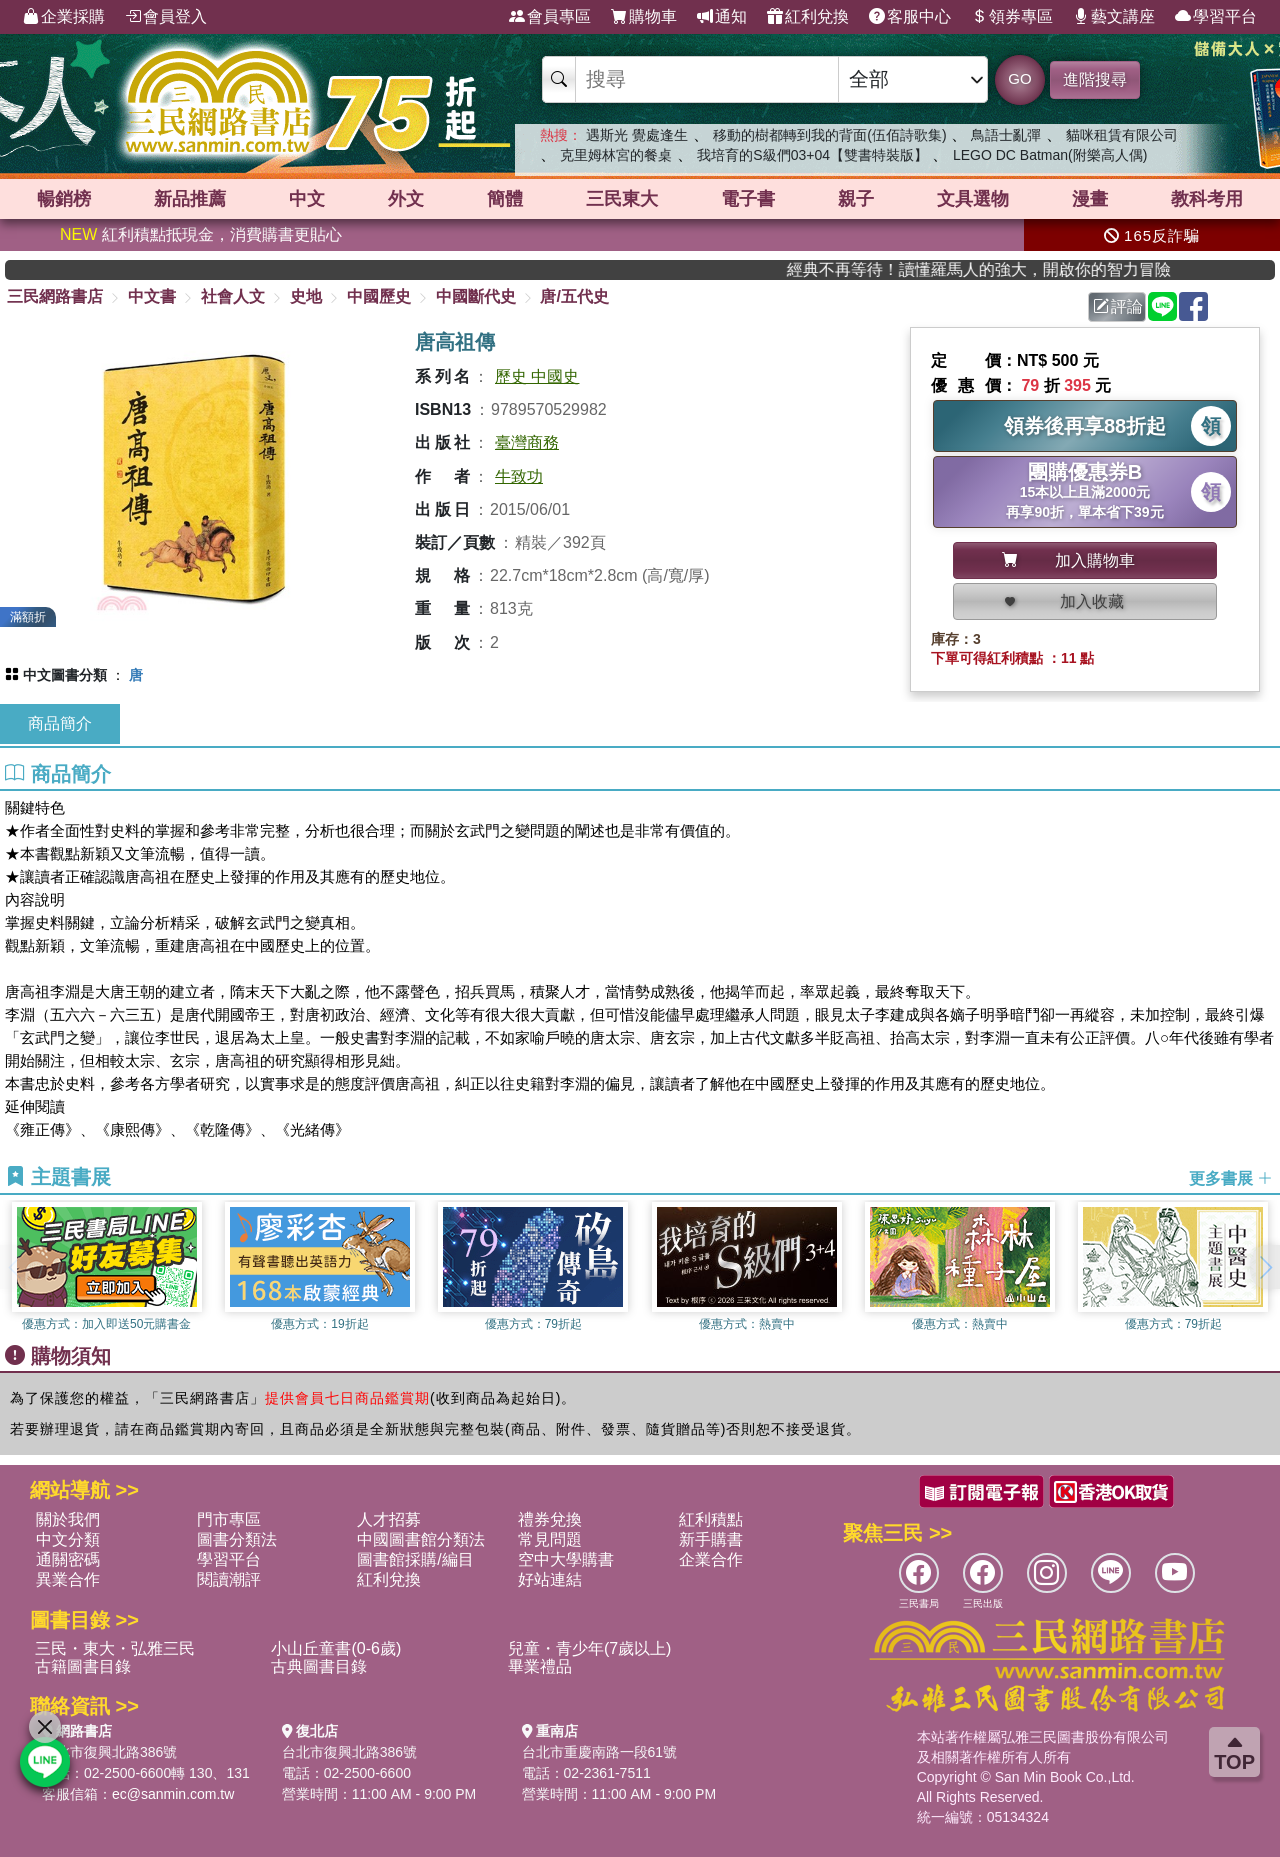 The width and height of the screenshot is (1280, 1857). I want to click on 古籍圖書目錄, so click(83, 1666).